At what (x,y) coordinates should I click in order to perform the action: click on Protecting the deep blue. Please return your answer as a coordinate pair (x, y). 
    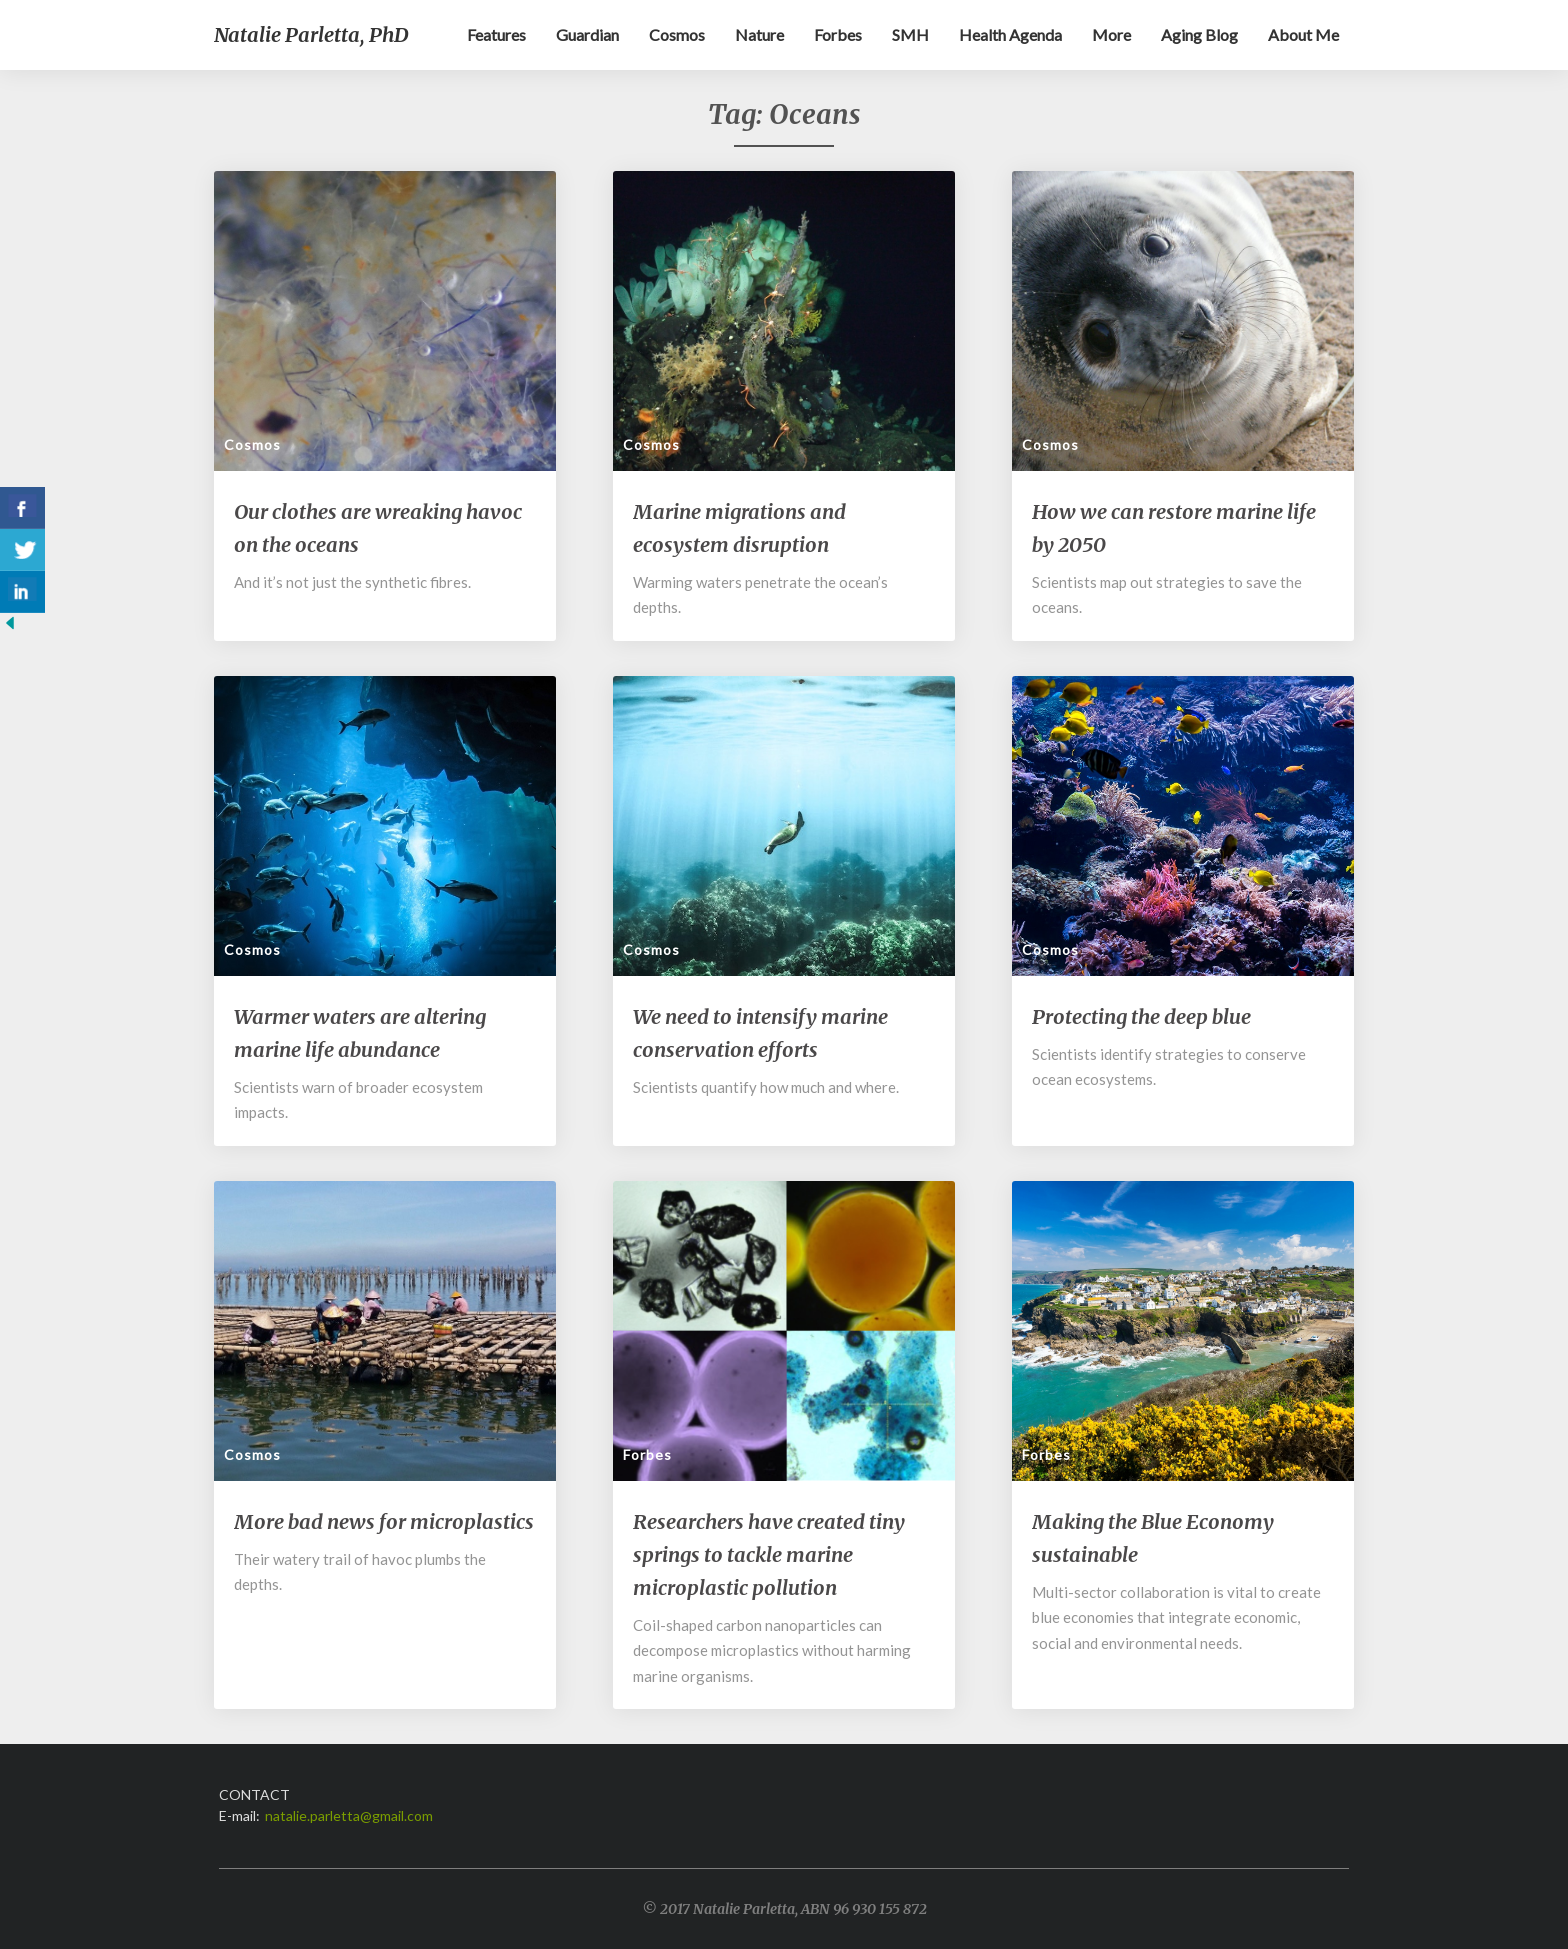
    Looking at the image, I should click on (1141, 1016).